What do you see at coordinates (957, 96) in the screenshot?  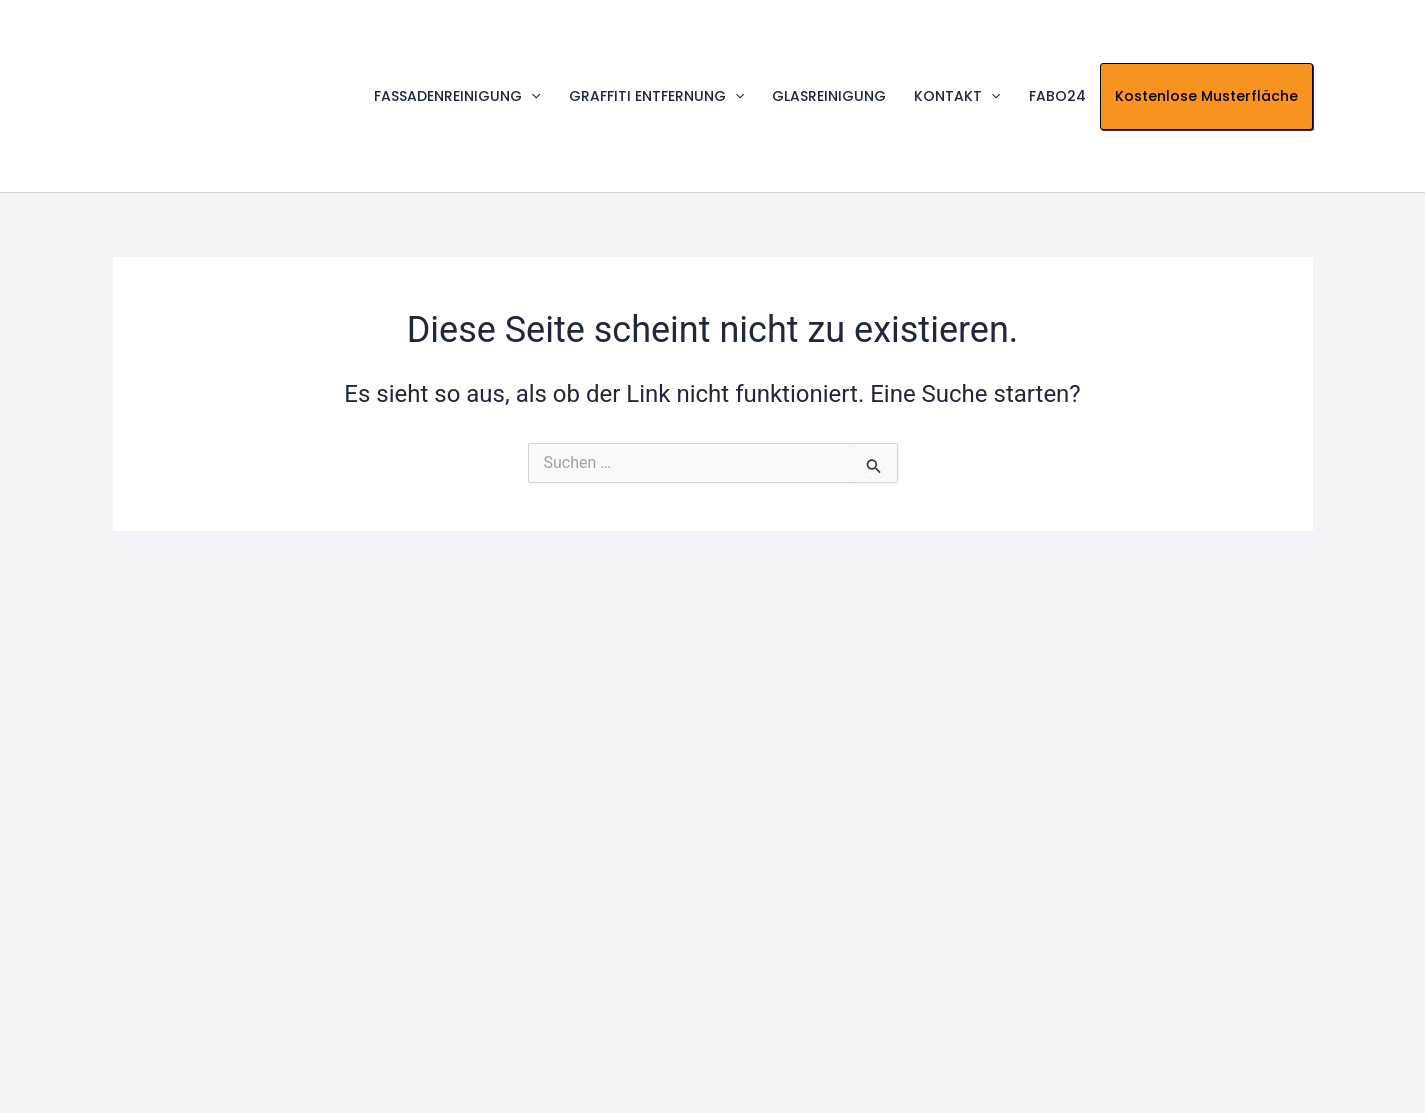 I see `KONTAKT` at bounding box center [957, 96].